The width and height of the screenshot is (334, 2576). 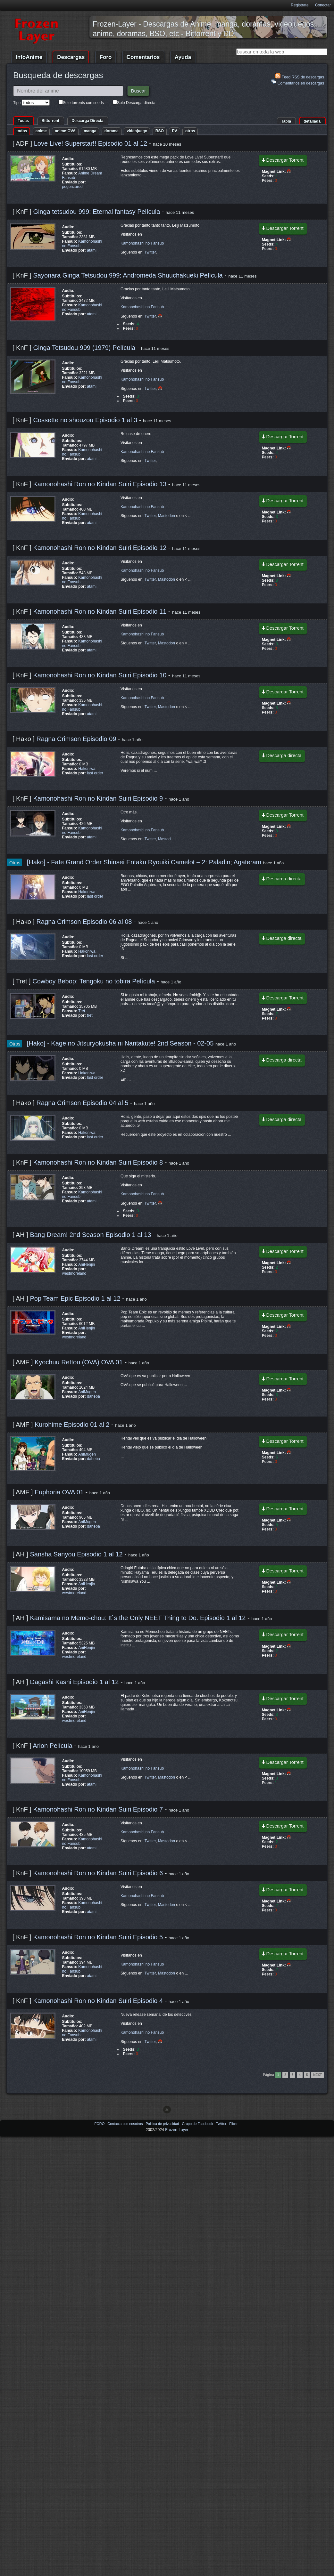 I want to click on Kamonohashi Ron no Kindan Suiri Episodio 8, so click(x=98, y=1162).